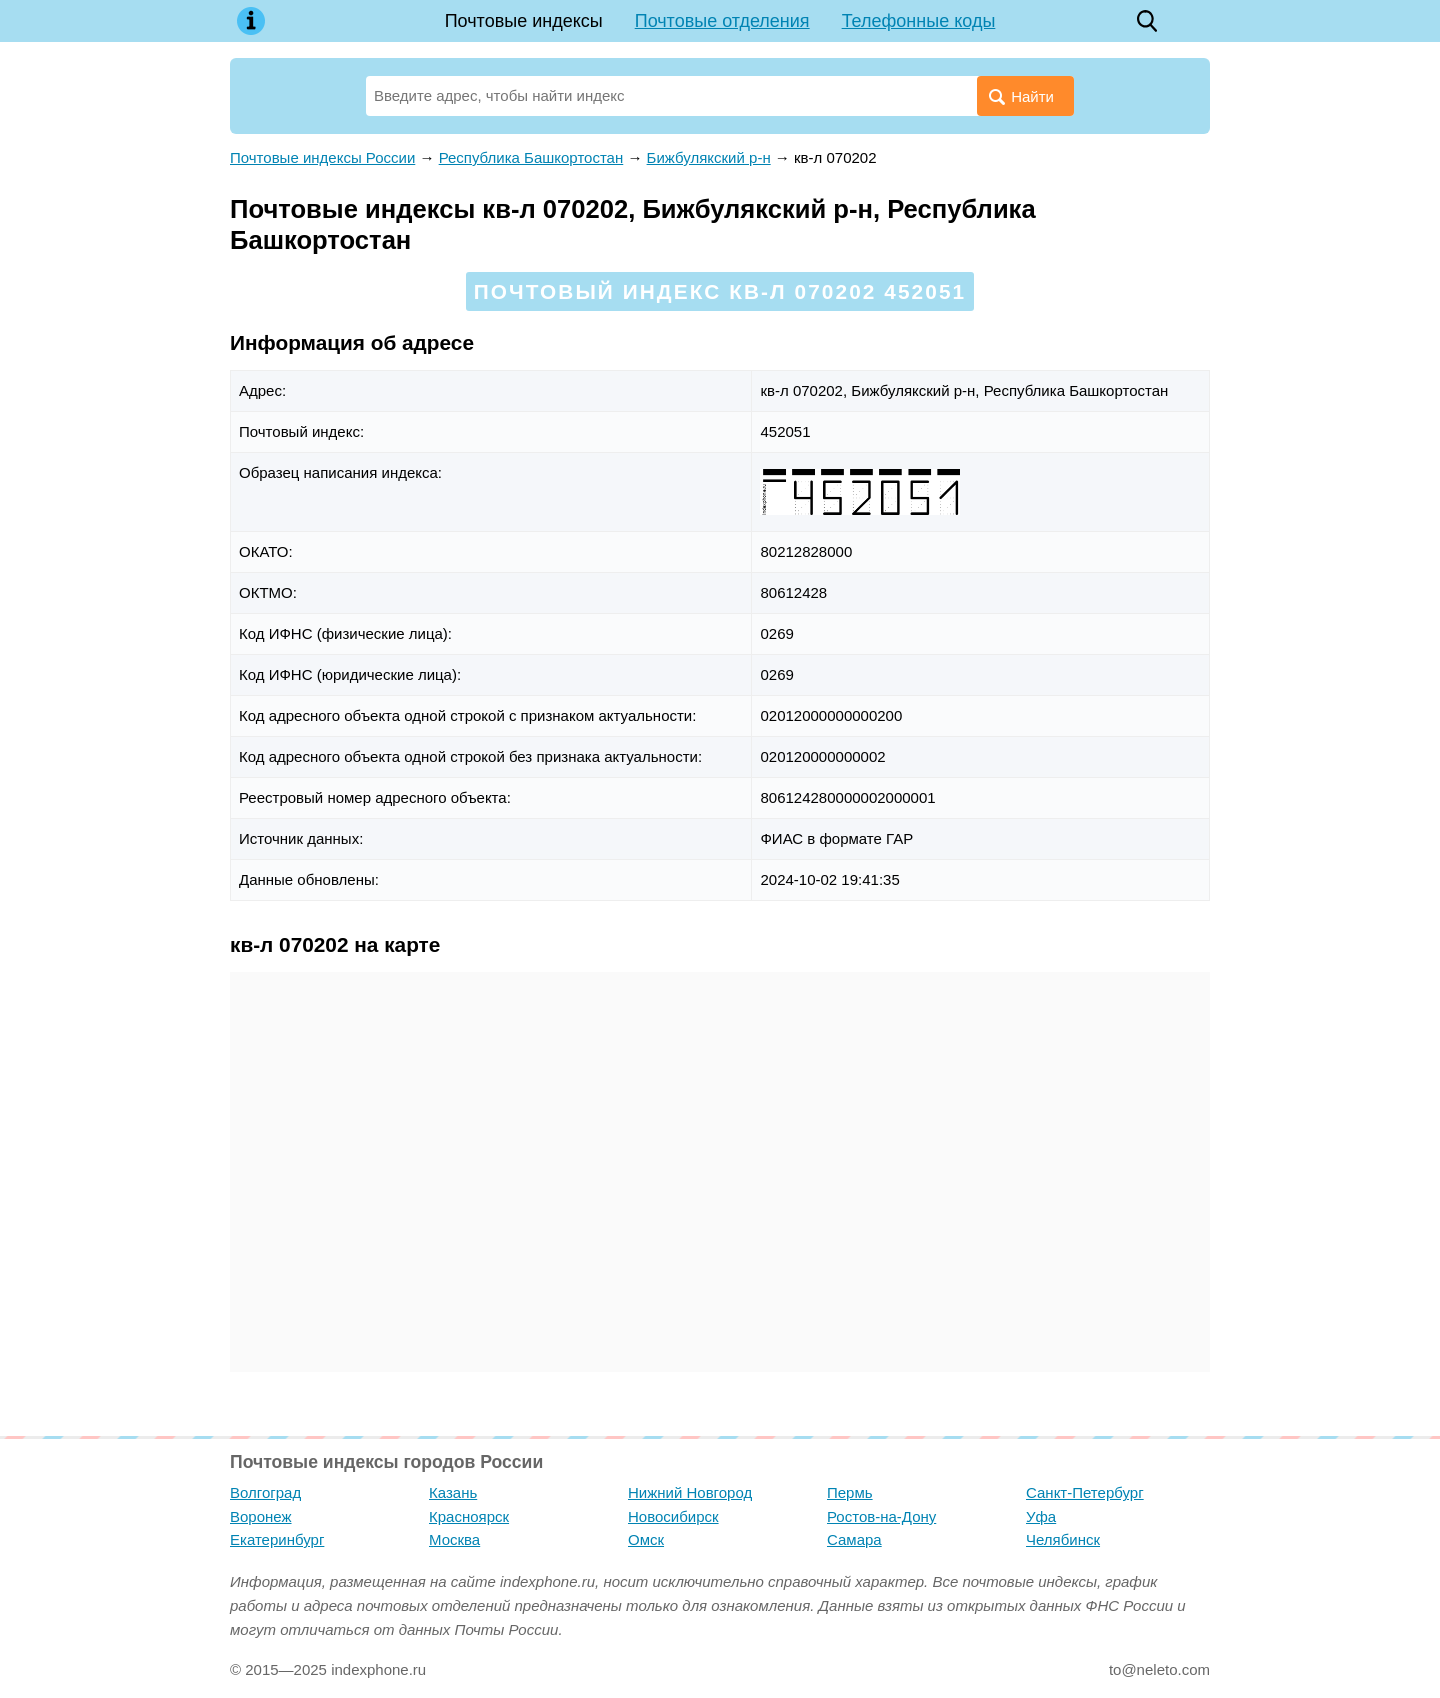 Image resolution: width=1440 pixels, height=1698 pixels. I want to click on Уфа, so click(1041, 1516).